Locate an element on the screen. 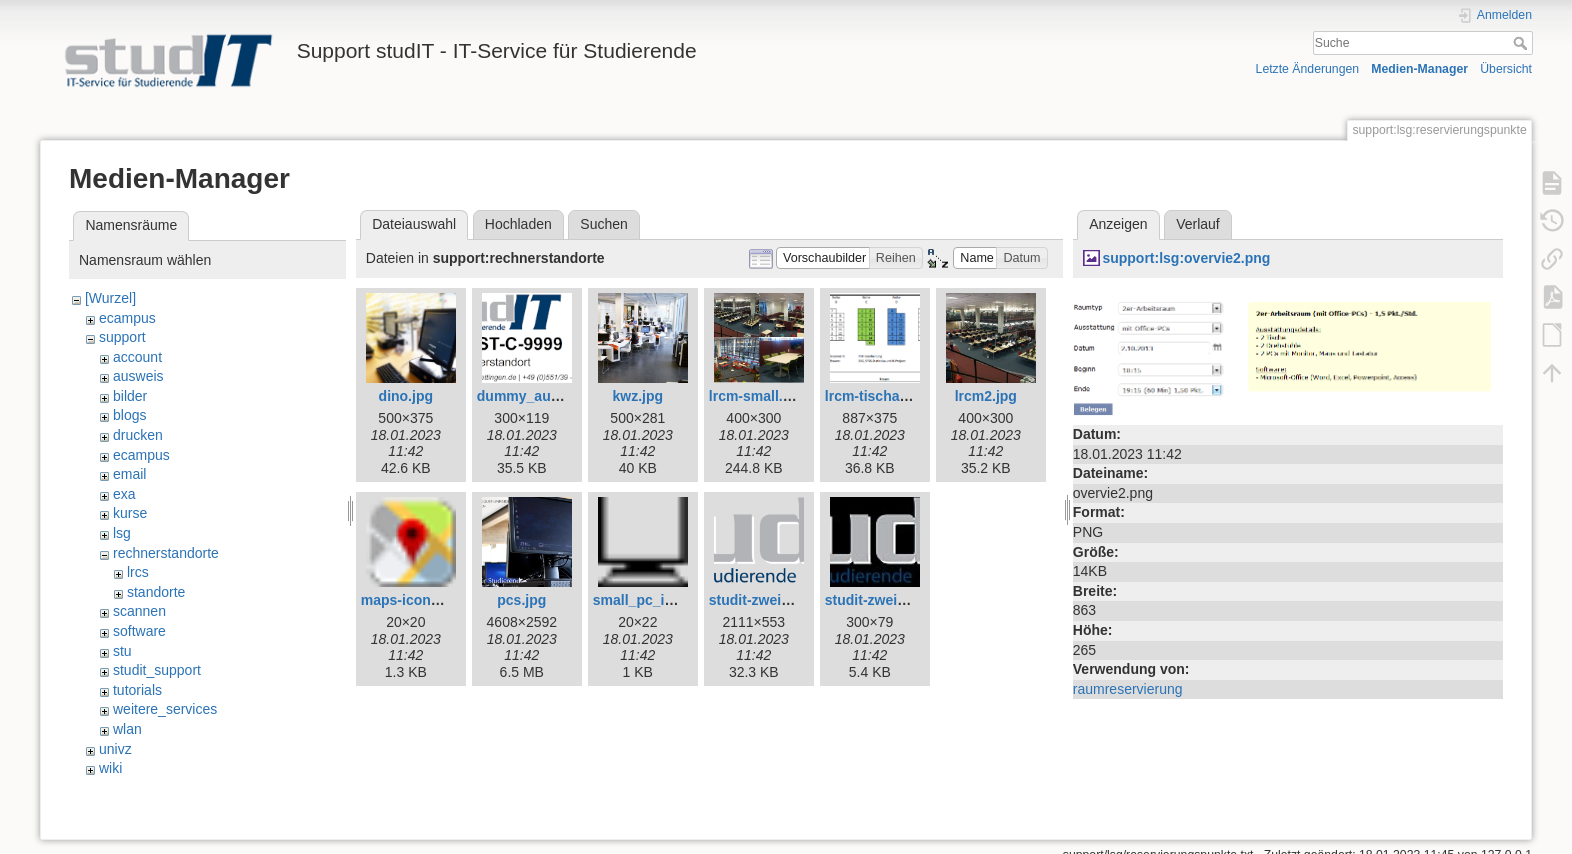  lrcm2.jpg is located at coordinates (986, 396).